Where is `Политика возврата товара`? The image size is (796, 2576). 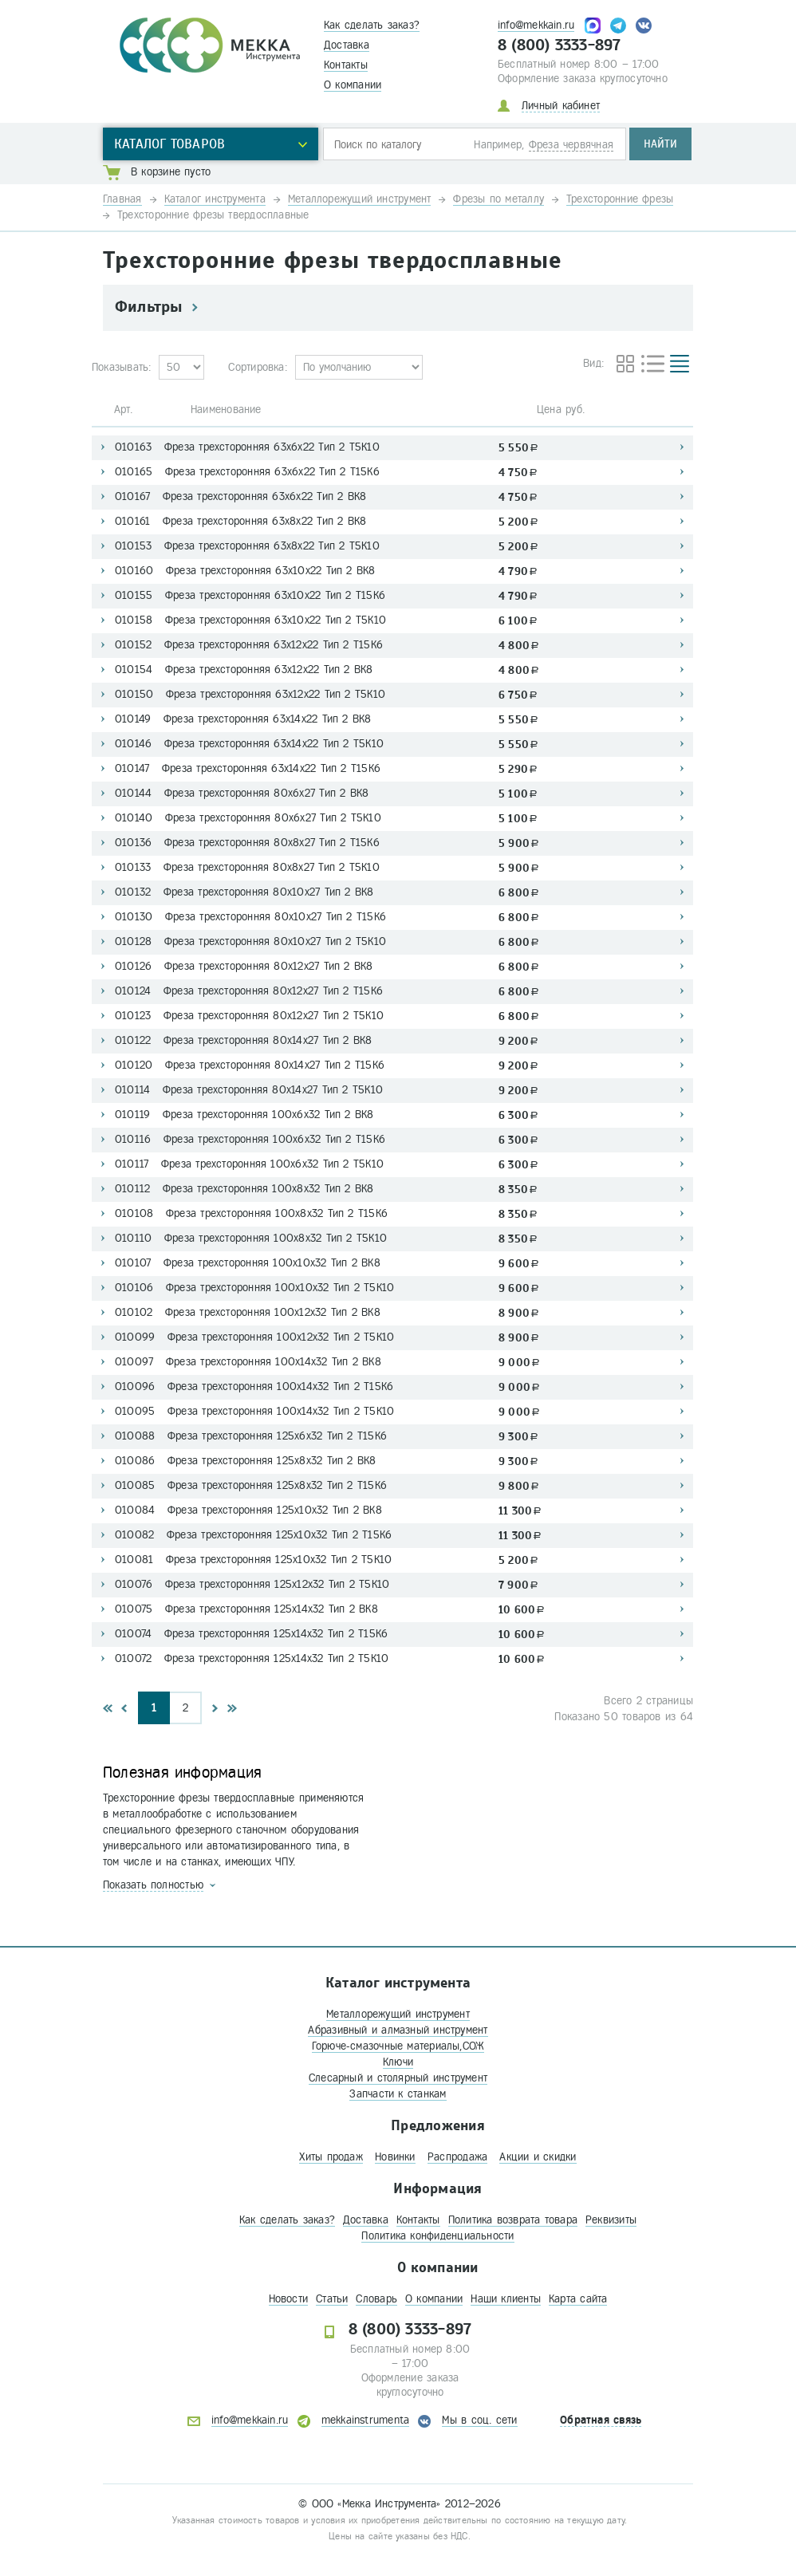 Политика возврата товара is located at coordinates (512, 2220).